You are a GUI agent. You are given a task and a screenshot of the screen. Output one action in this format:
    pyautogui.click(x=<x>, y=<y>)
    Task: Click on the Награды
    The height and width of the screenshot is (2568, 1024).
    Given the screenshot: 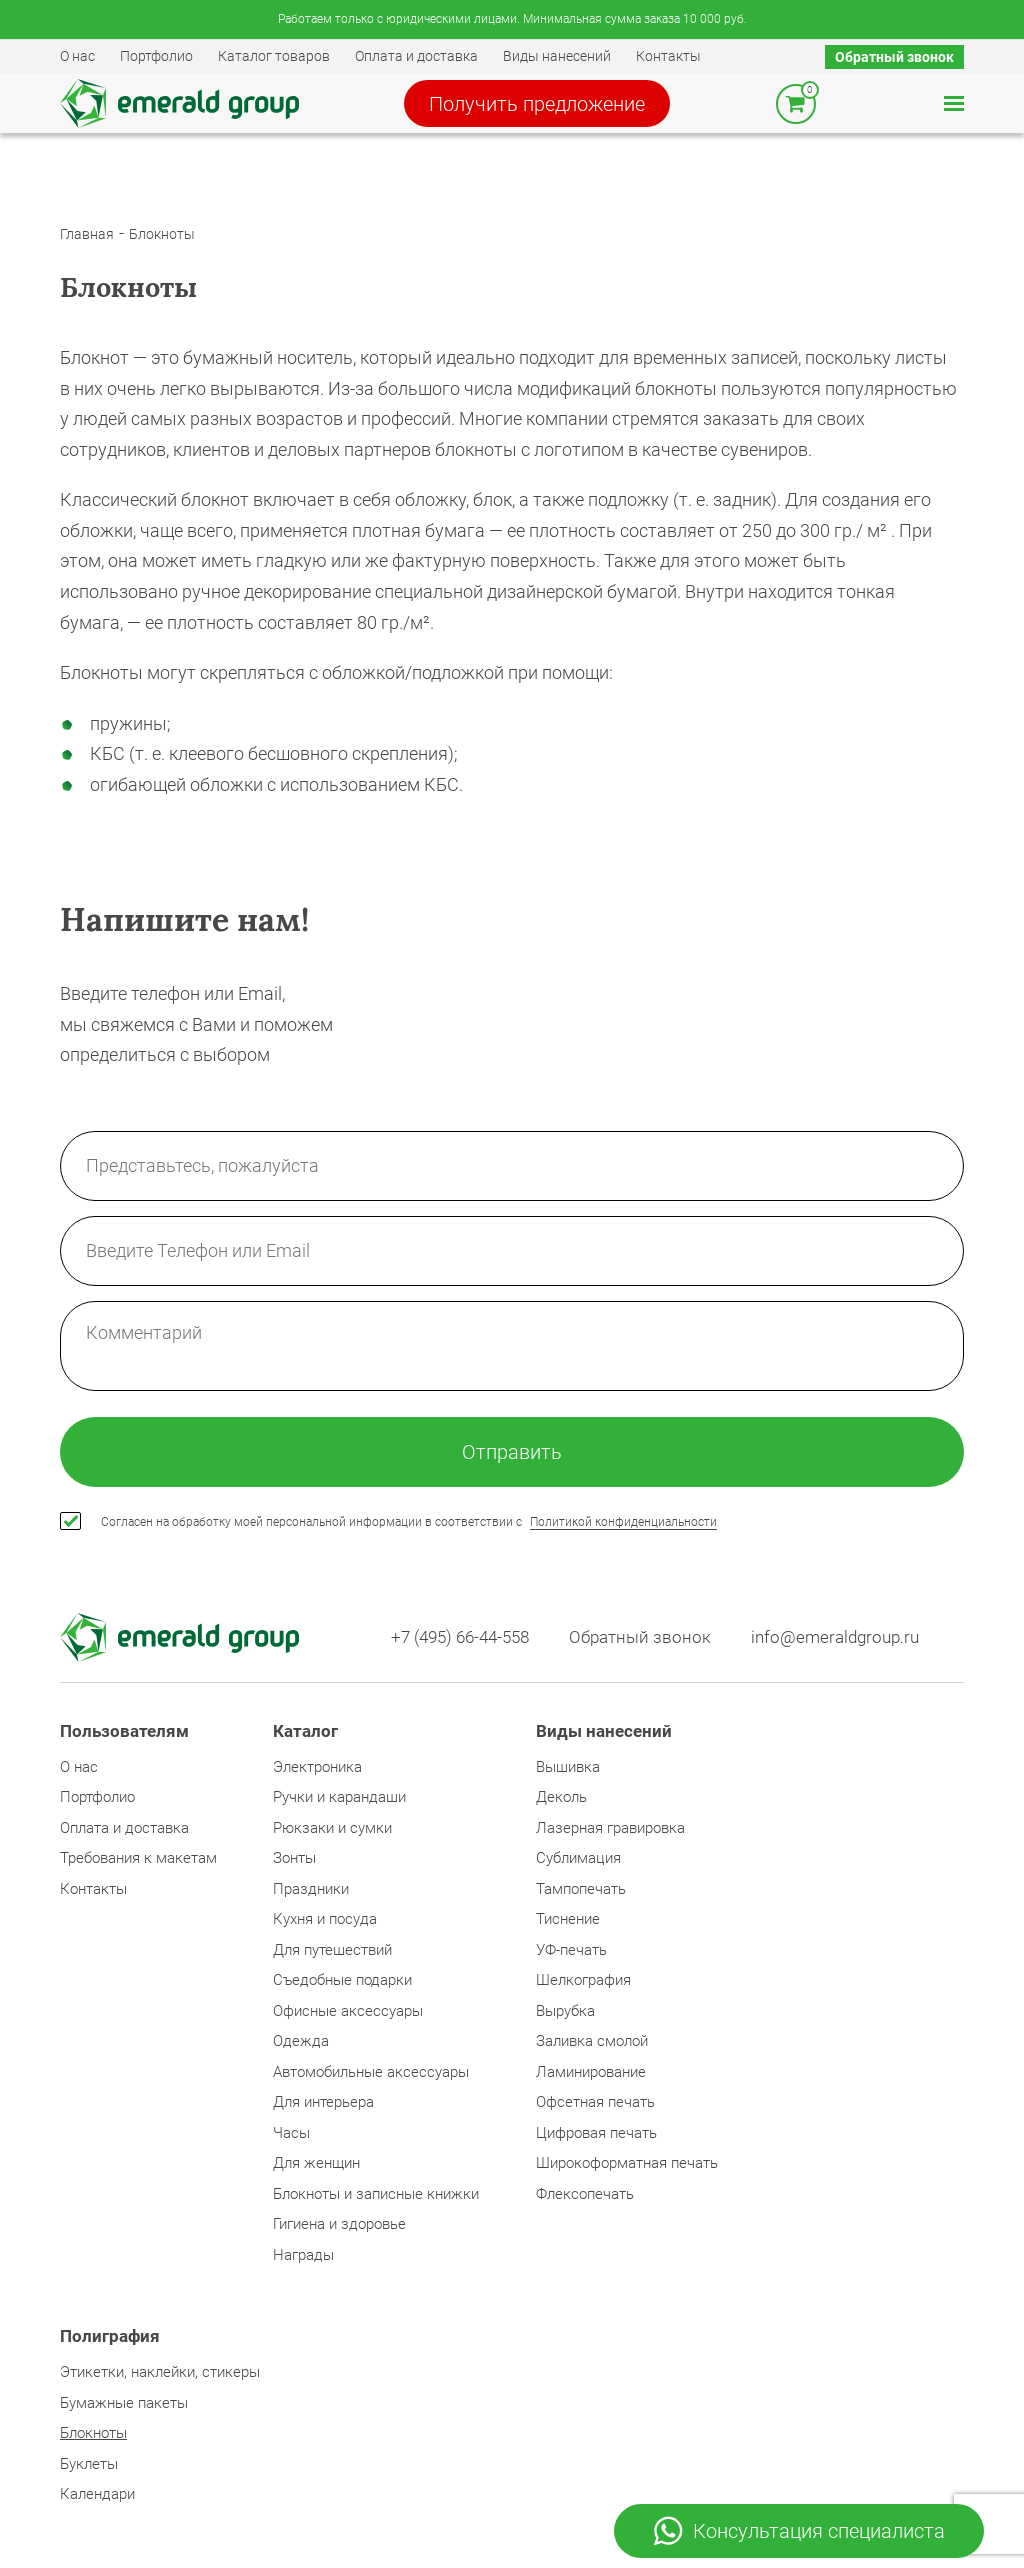 What is the action you would take?
    pyautogui.click(x=303, y=2255)
    